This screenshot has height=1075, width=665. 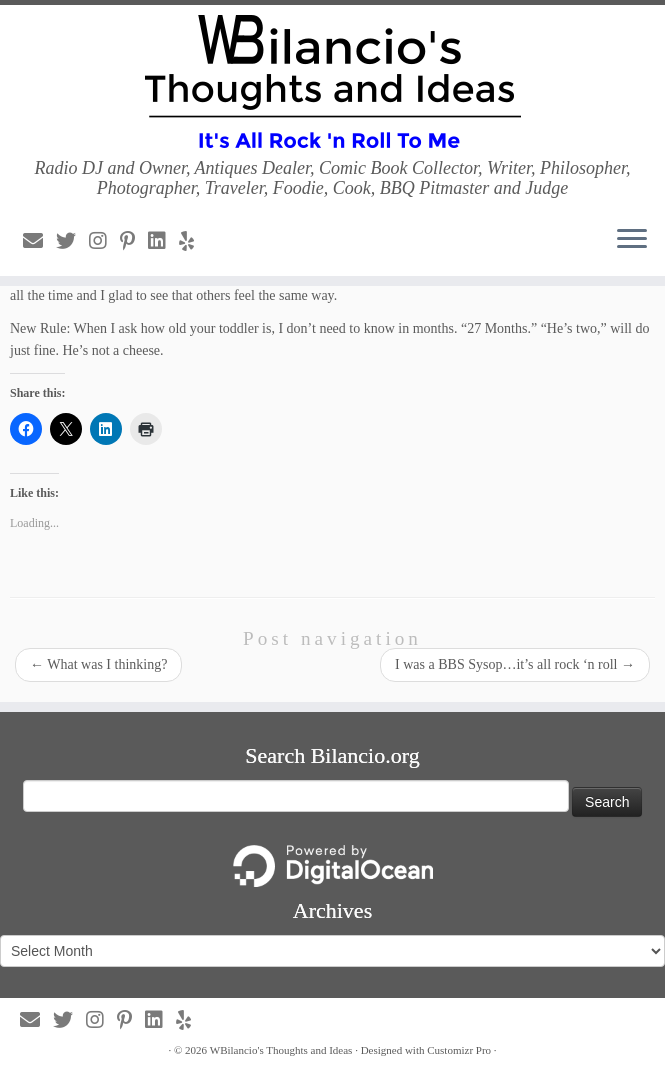 I want to click on What was I thinking?, so click(x=98, y=664).